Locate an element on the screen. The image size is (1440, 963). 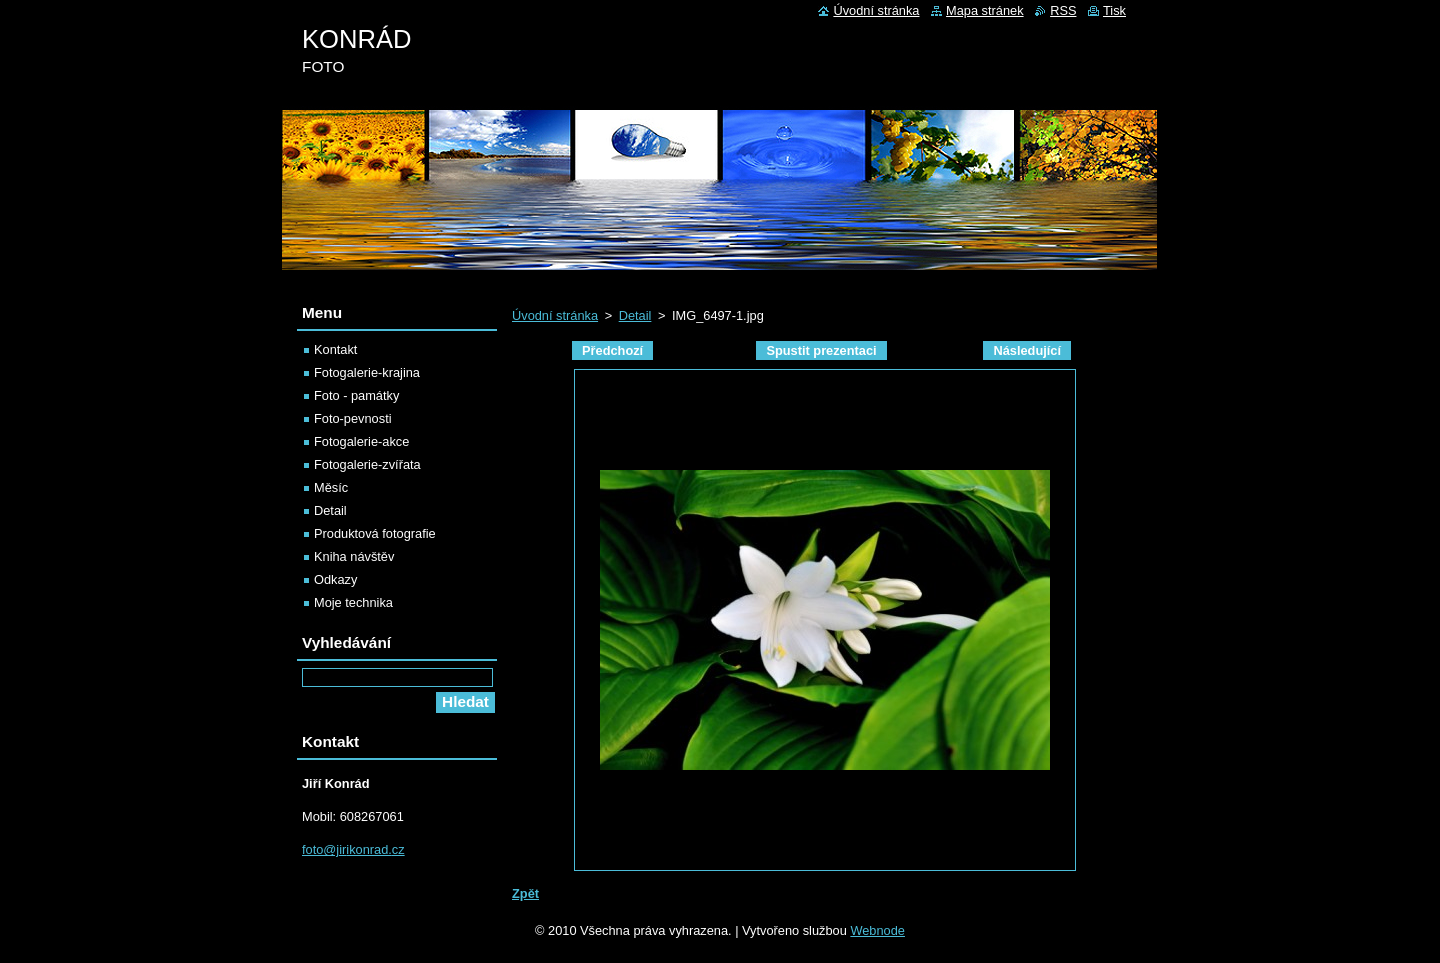
Mapa stránek is located at coordinates (985, 10).